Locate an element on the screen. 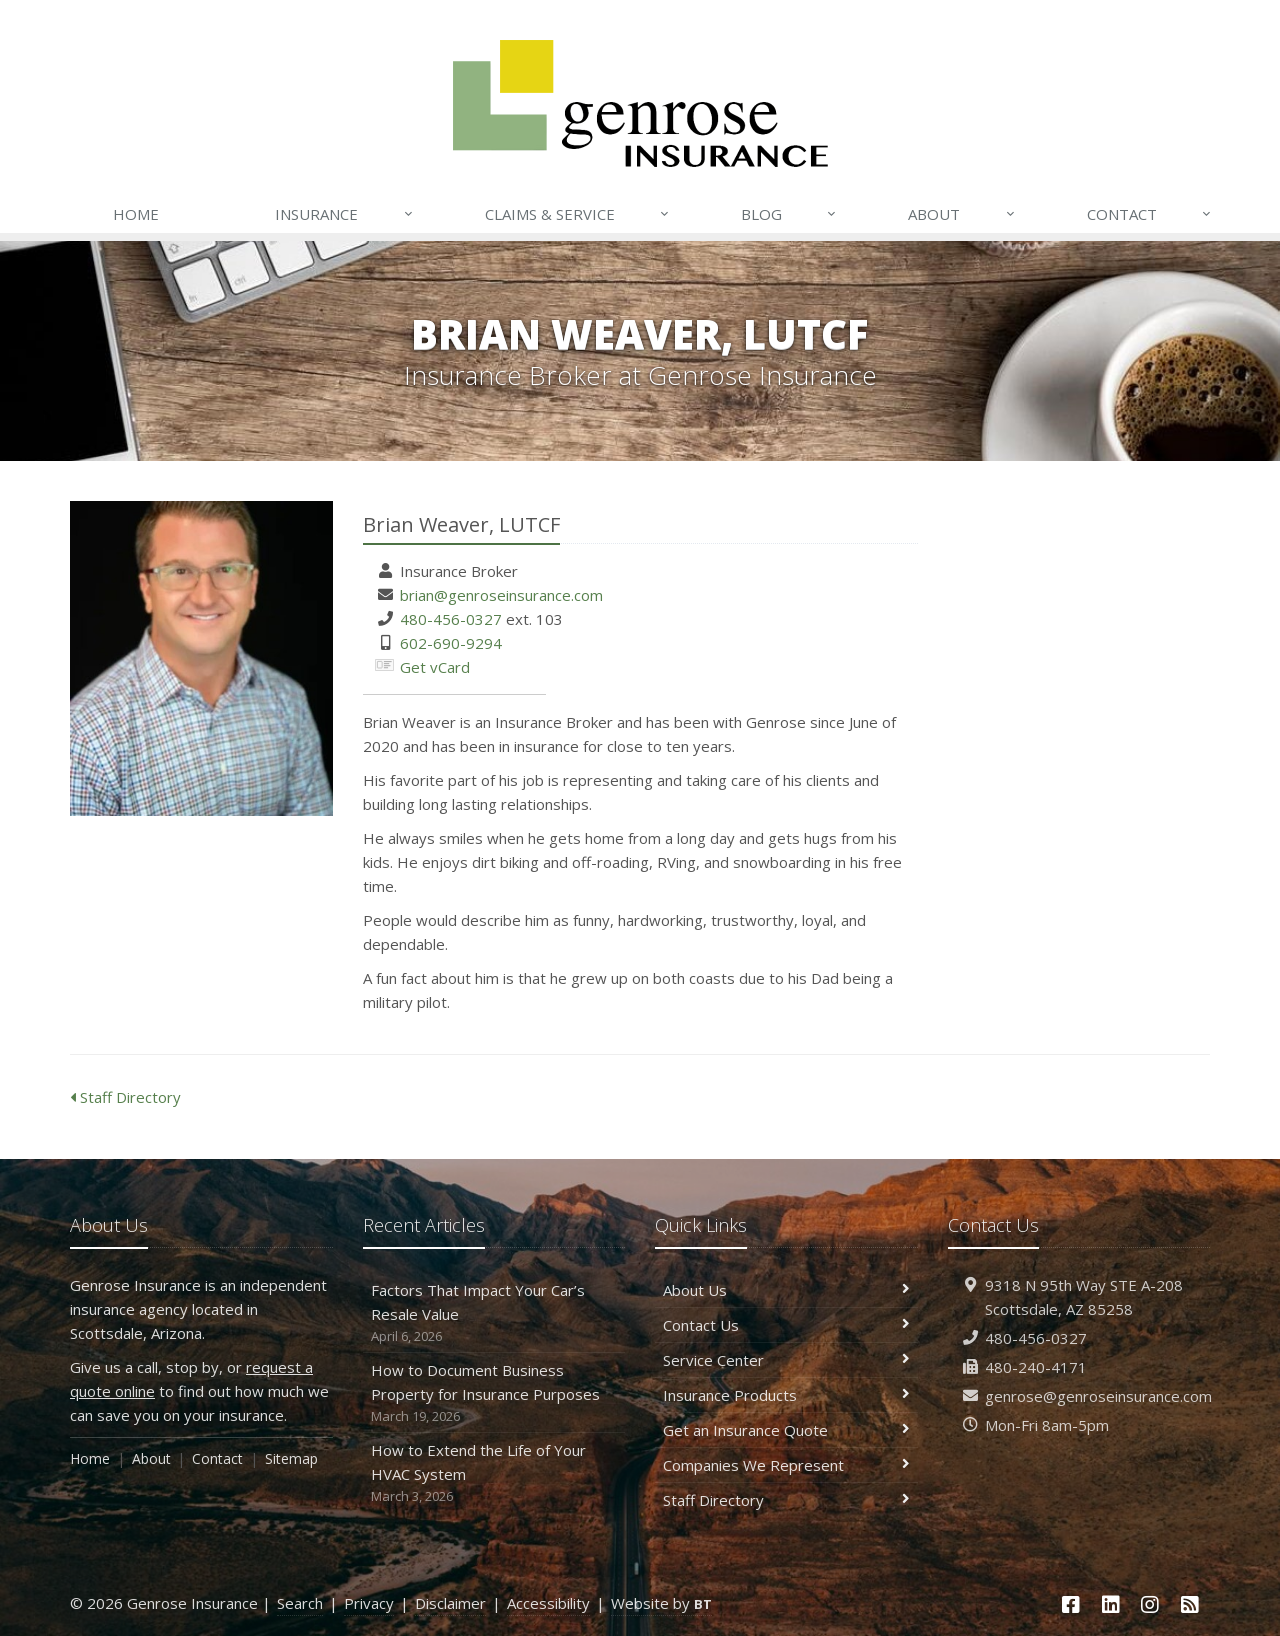 The image size is (1280, 1636). Home is located at coordinates (136, 214).